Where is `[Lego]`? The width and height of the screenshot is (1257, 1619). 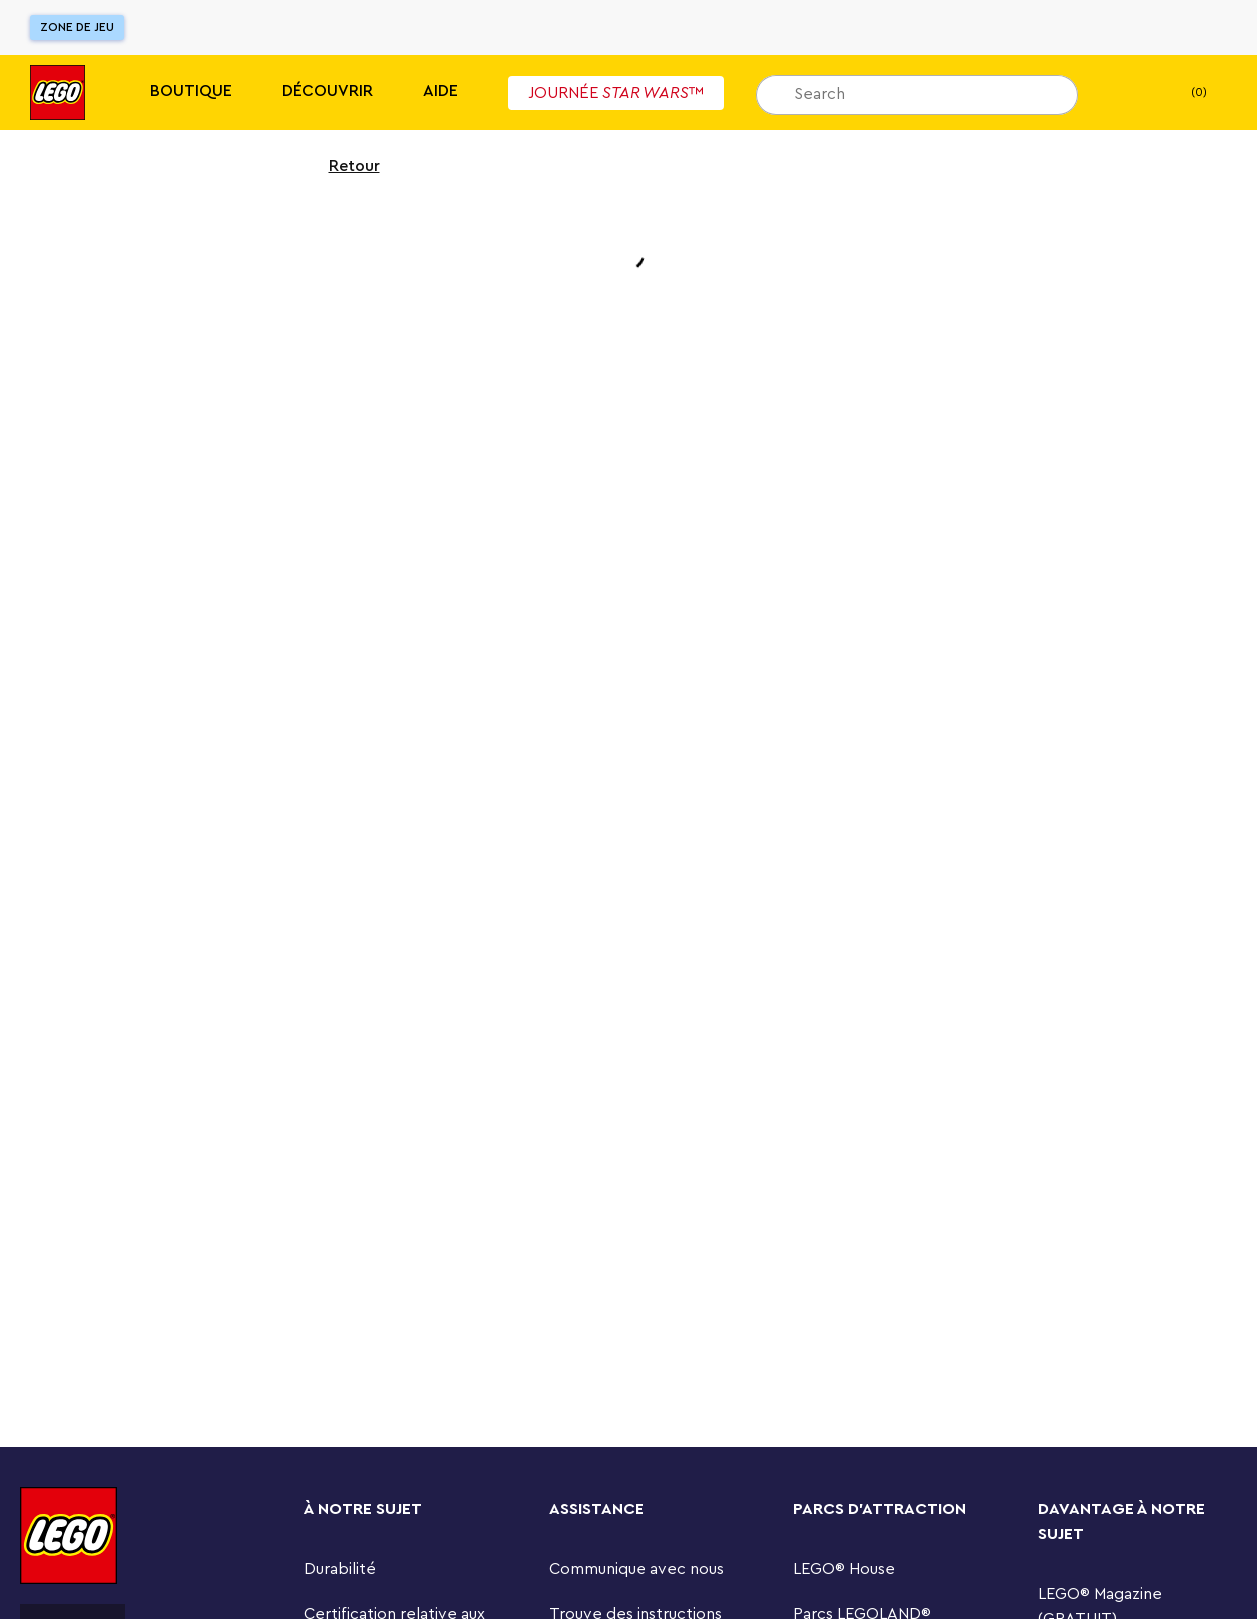
[Lego] is located at coordinates (57, 92).